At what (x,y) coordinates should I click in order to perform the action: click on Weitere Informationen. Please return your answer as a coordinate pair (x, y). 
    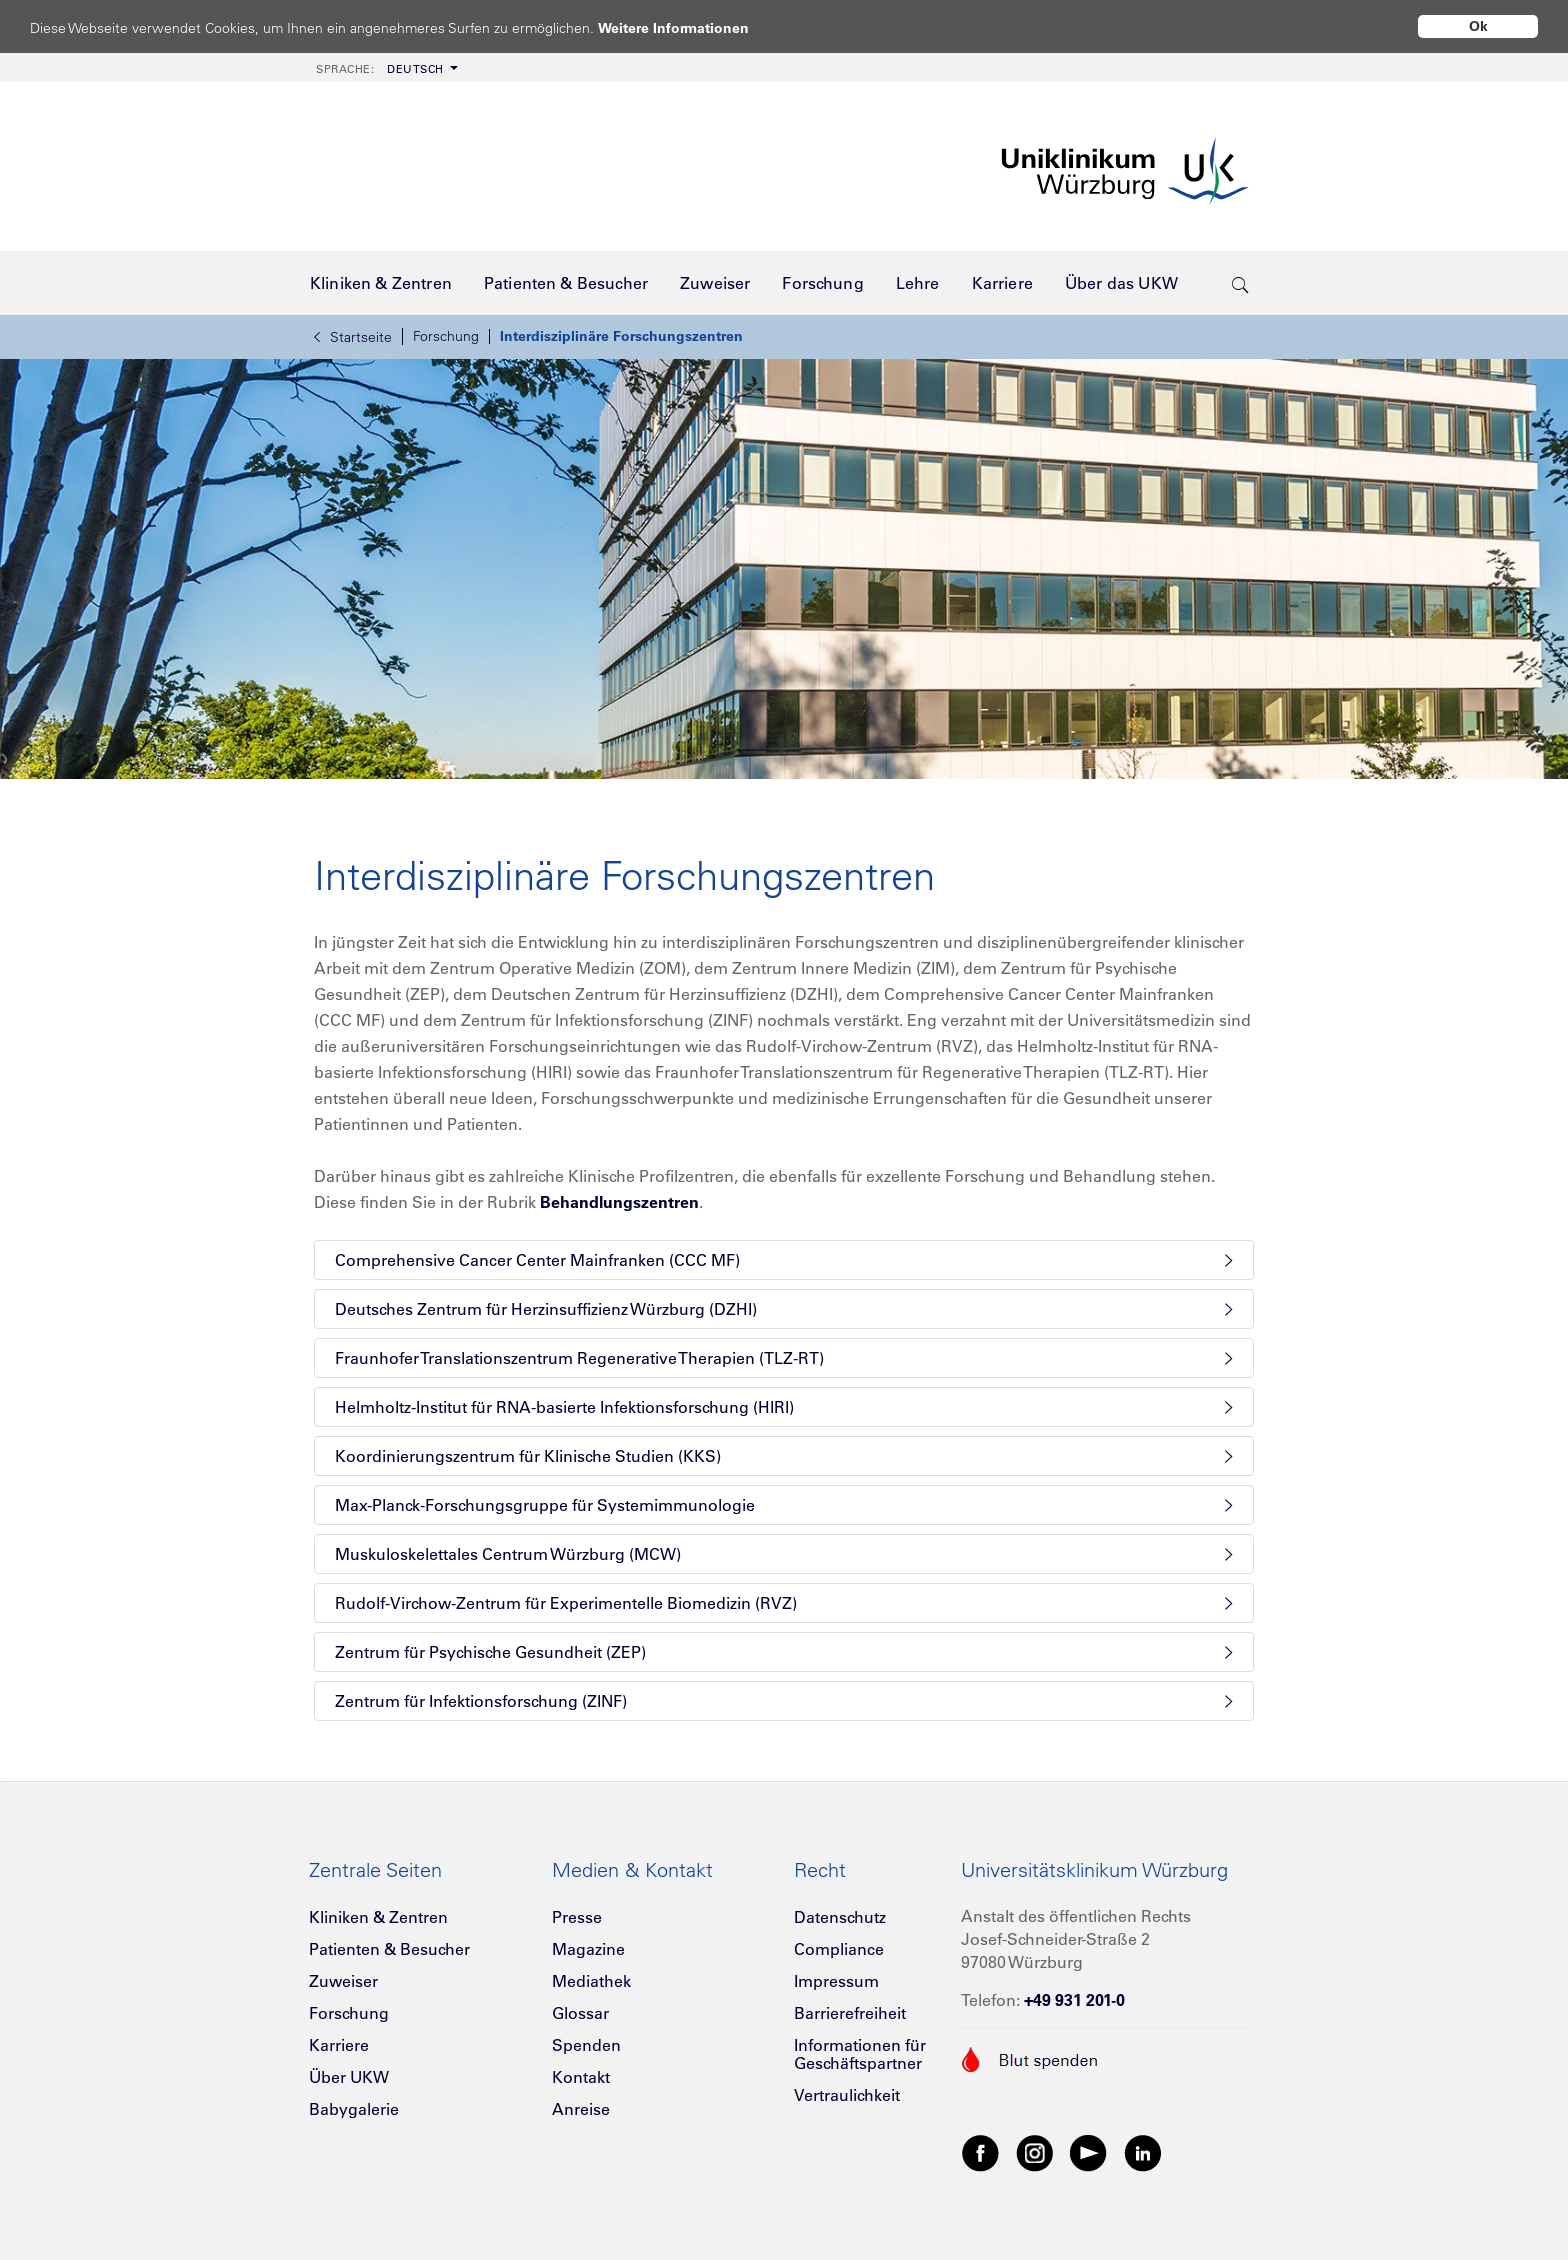
    Looking at the image, I should click on (692, 27).